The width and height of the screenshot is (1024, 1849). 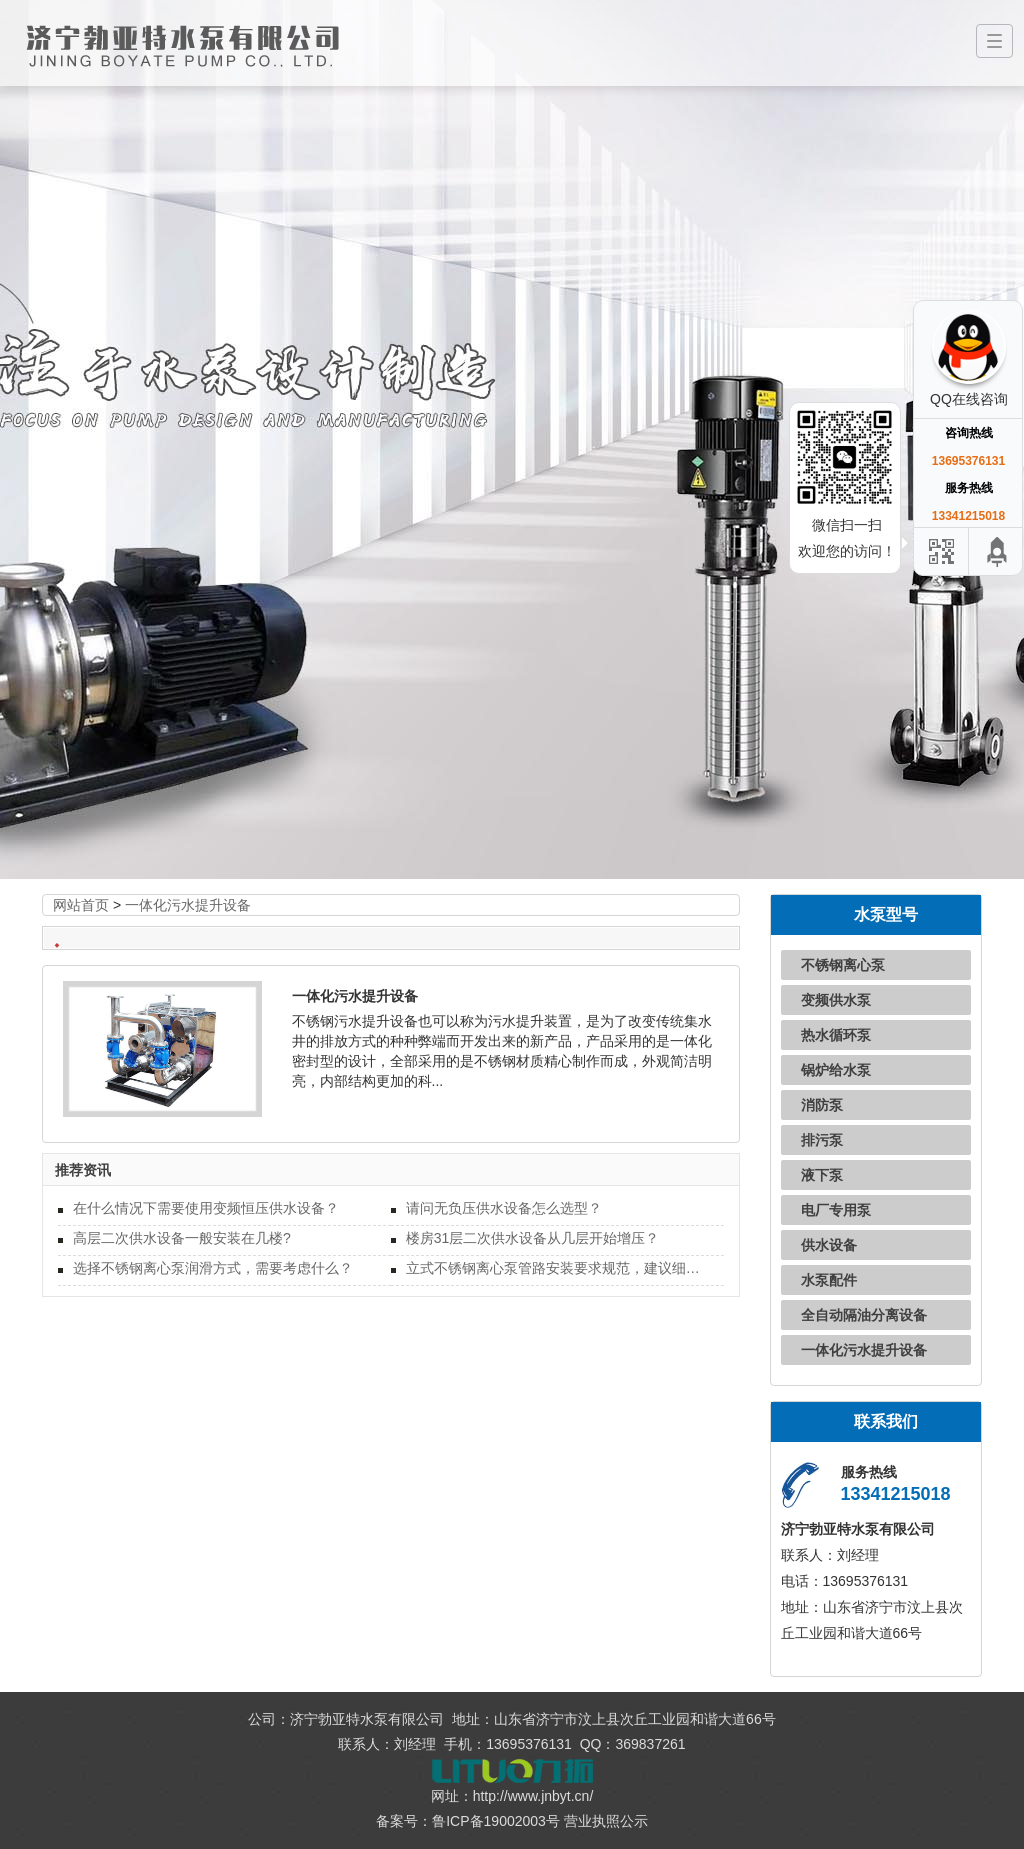 I want to click on 在什么情况下需要使用变频恒压供水设备？, so click(x=206, y=1208).